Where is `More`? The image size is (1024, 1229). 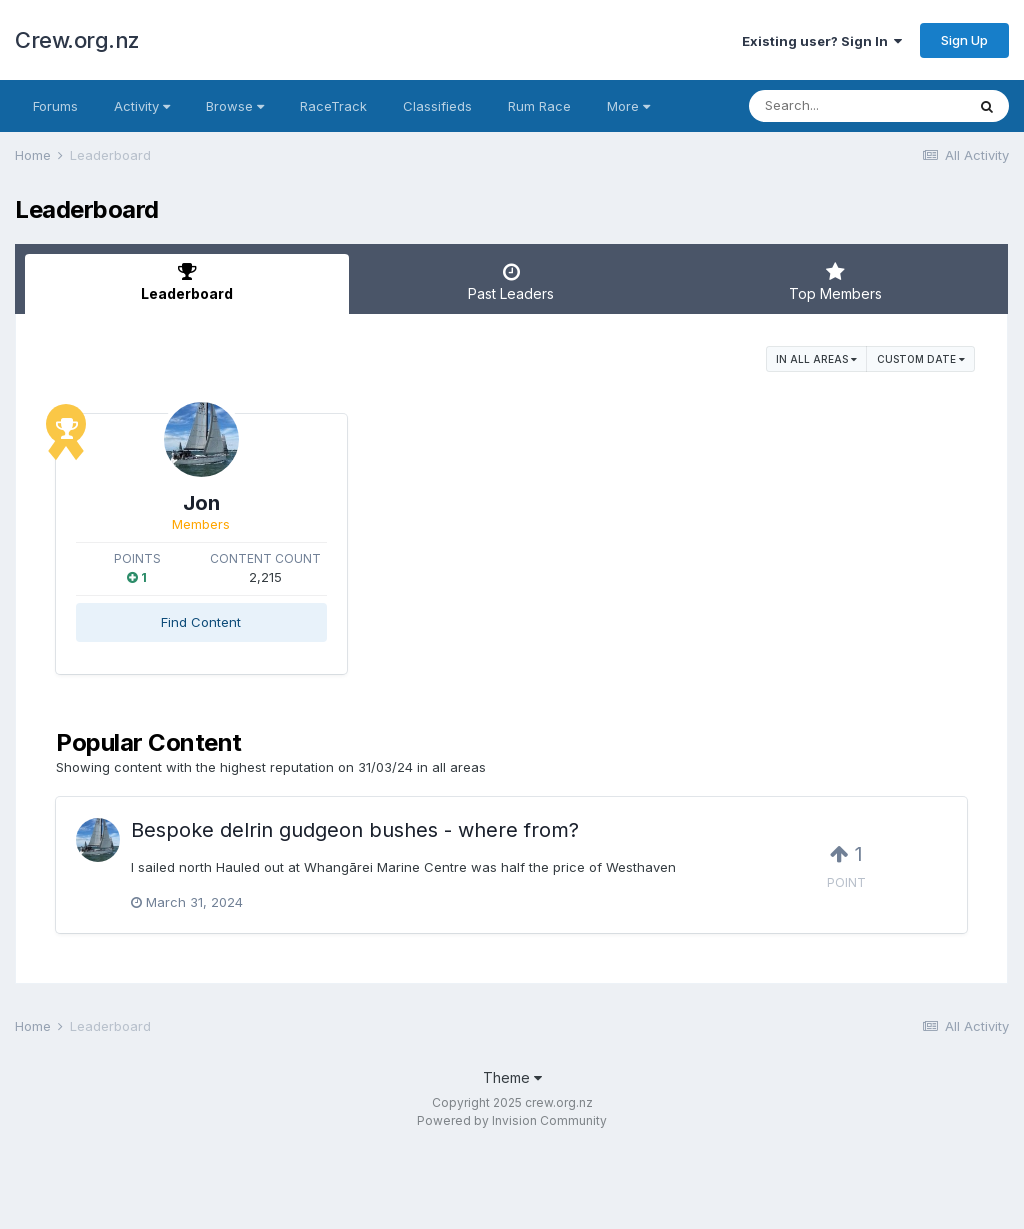 More is located at coordinates (628, 106).